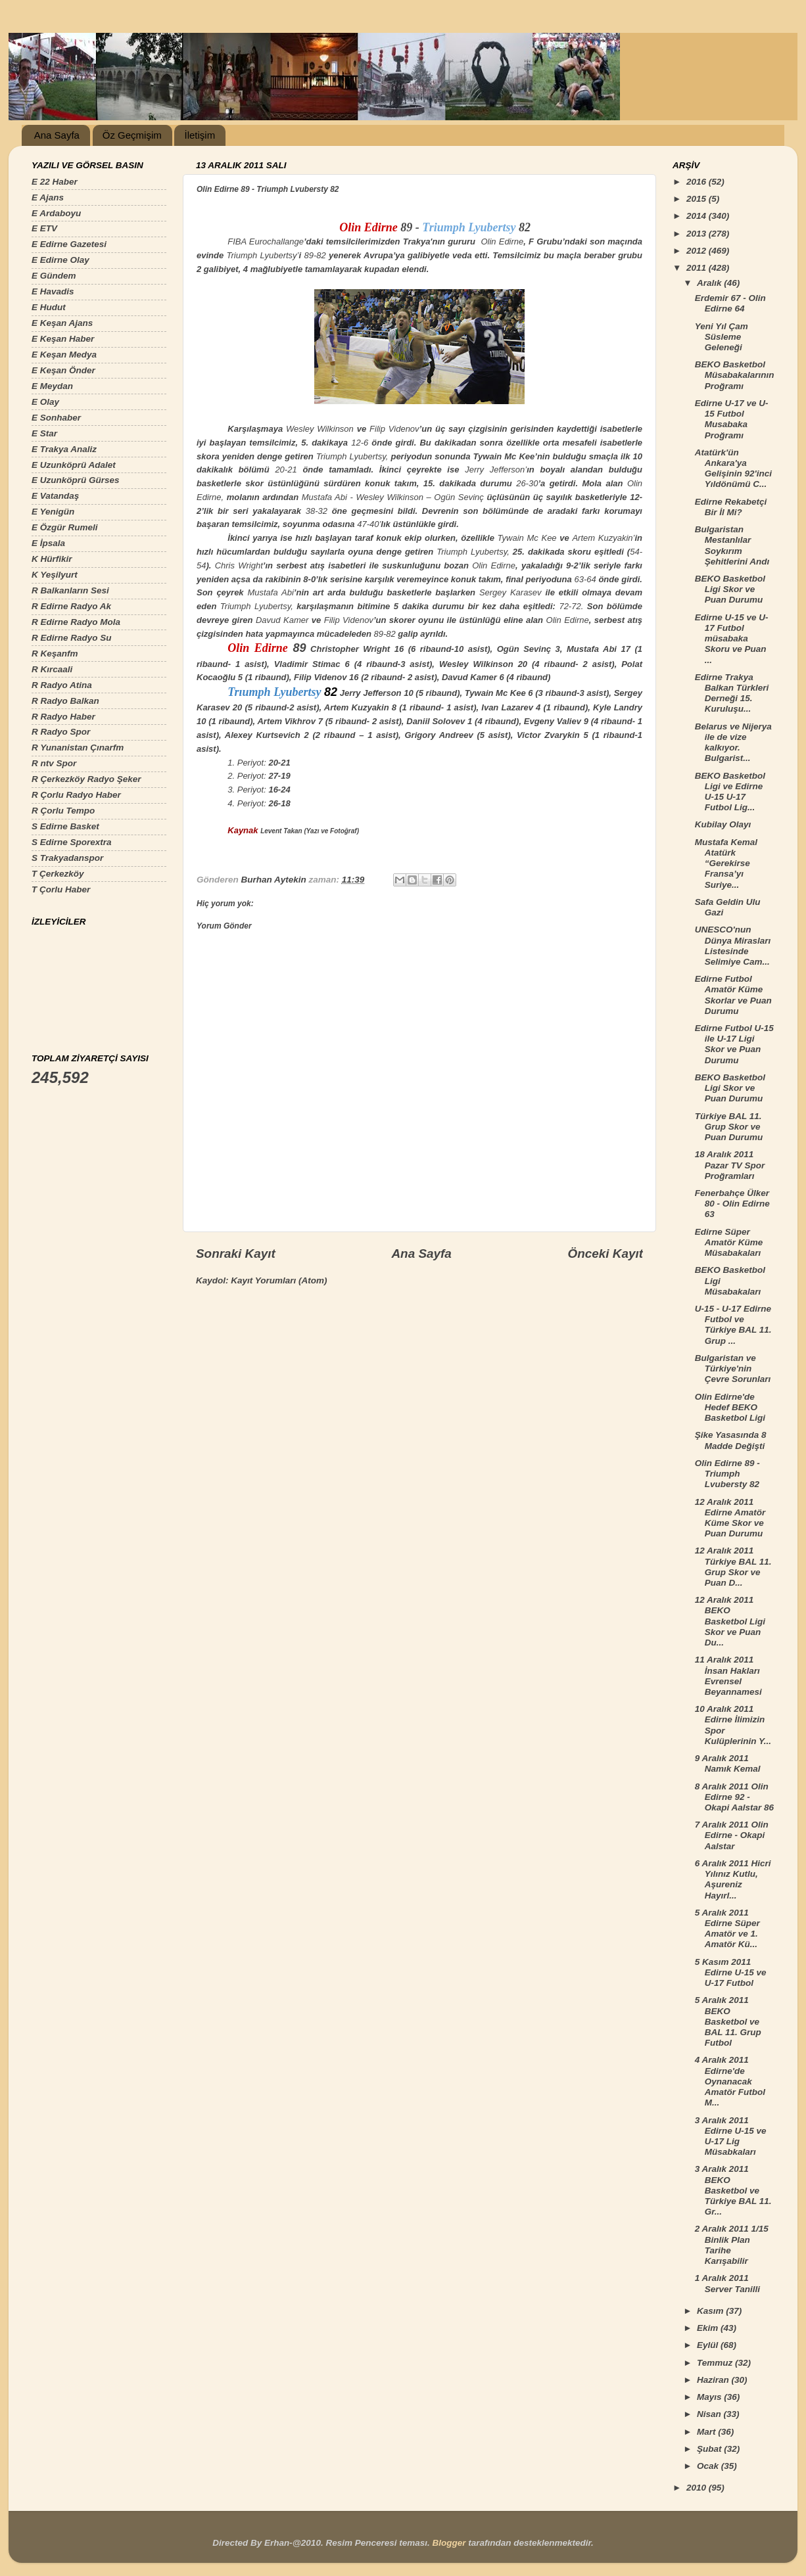 The image size is (806, 2576). I want to click on E Keşan Medya, so click(64, 354).